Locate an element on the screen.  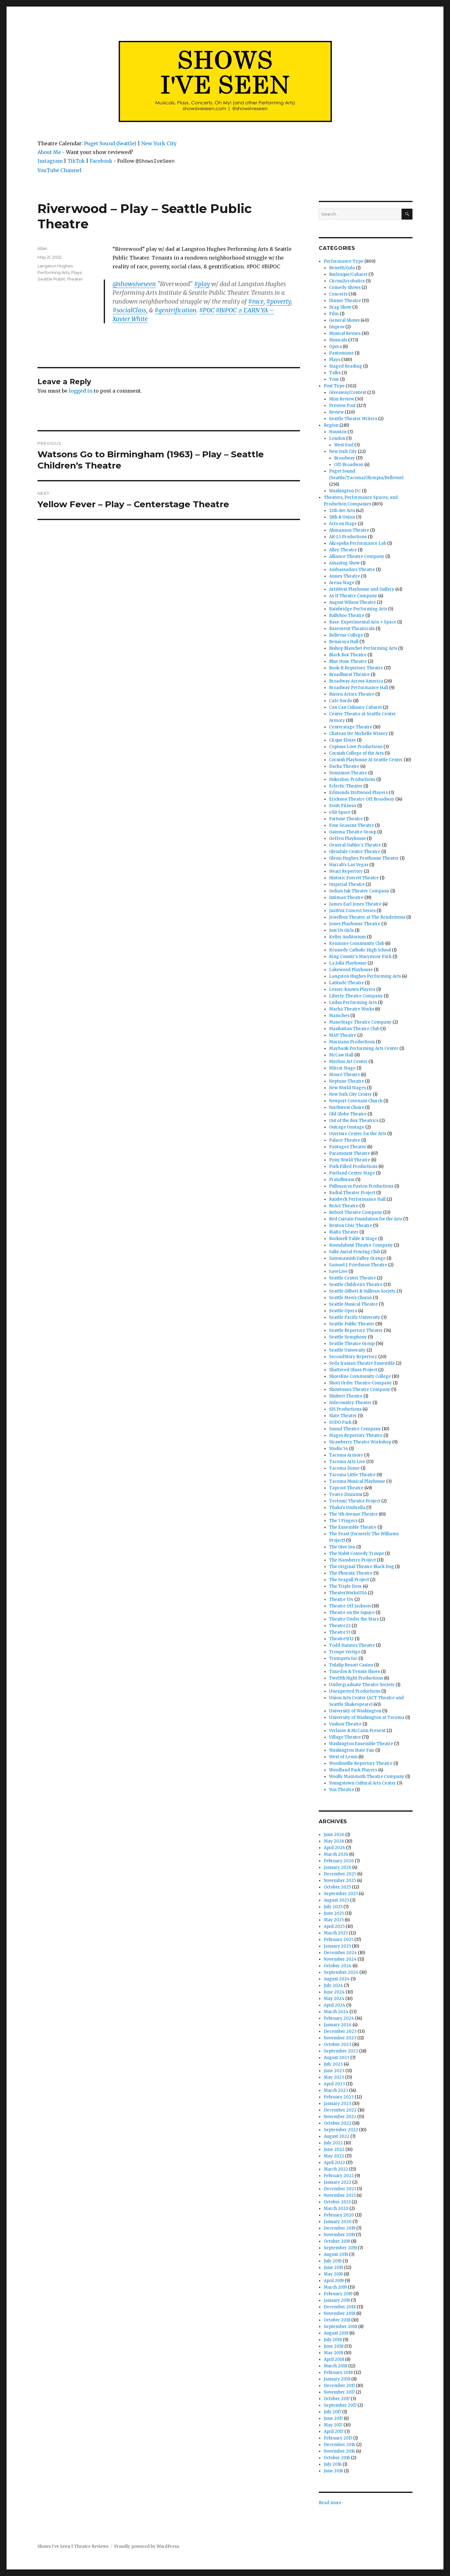
Copious Love Productions is located at coordinates (355, 746).